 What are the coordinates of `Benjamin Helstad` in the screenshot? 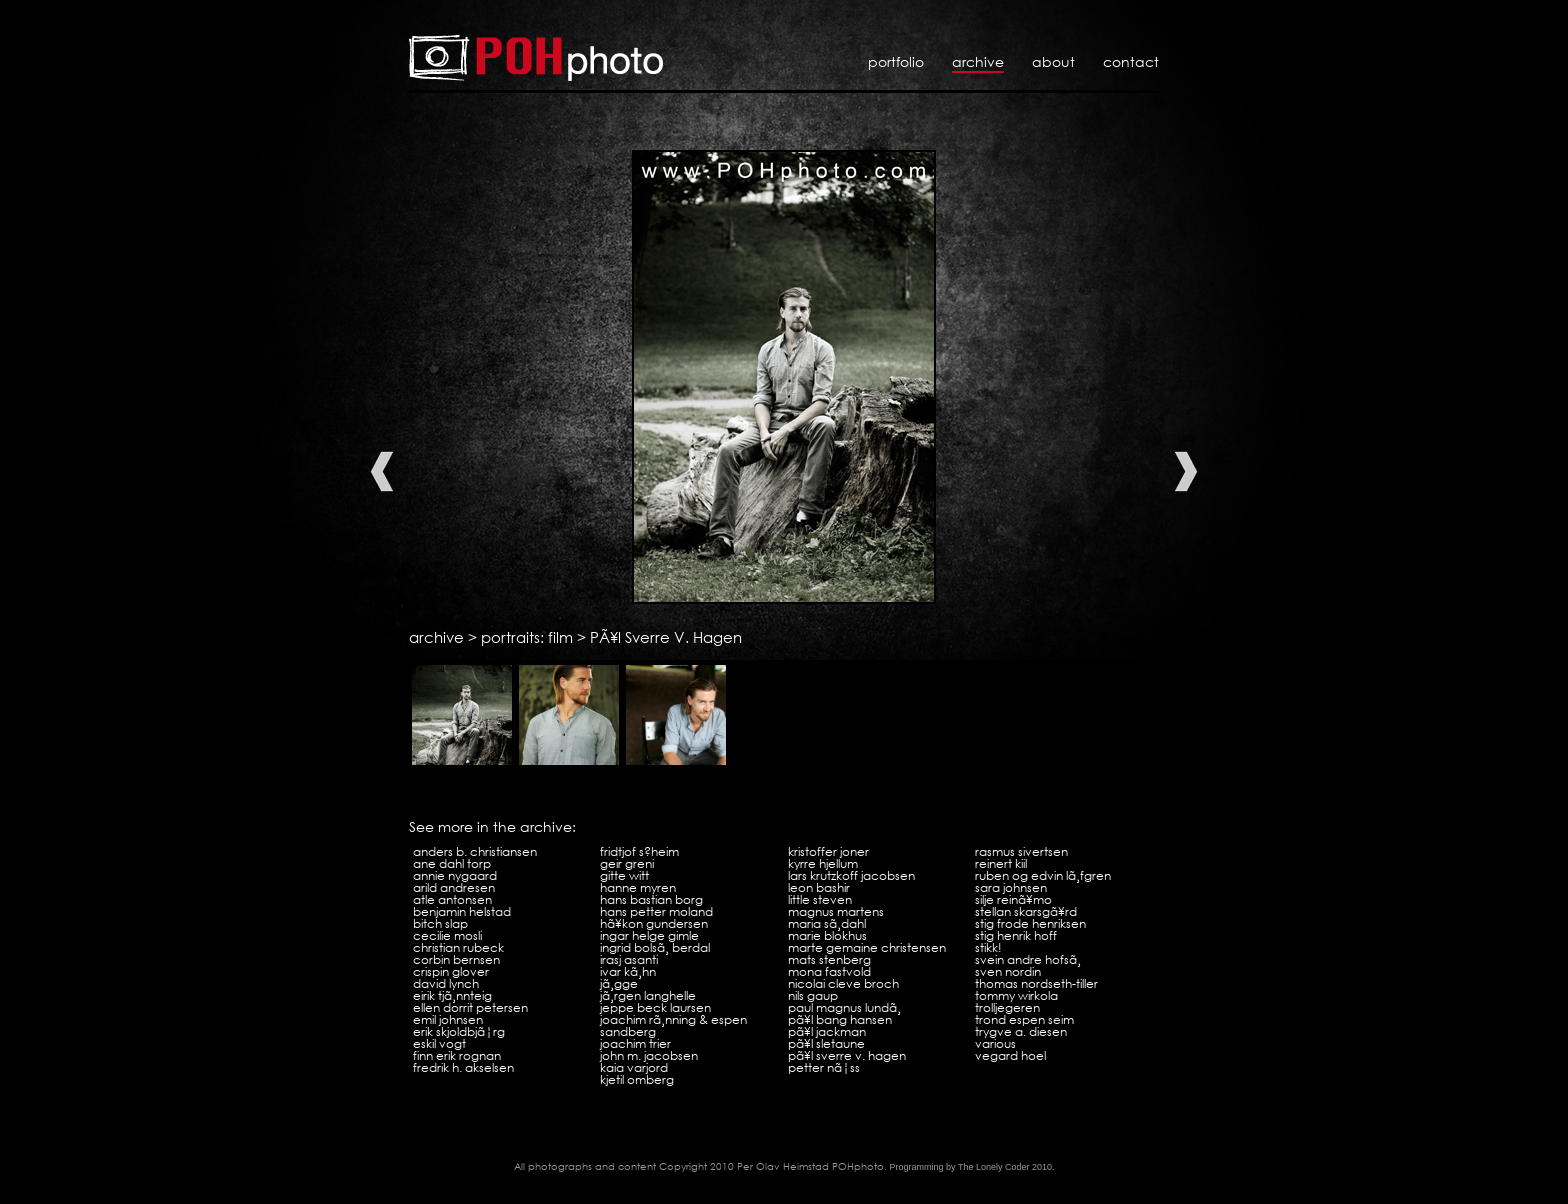 It's located at (462, 911).